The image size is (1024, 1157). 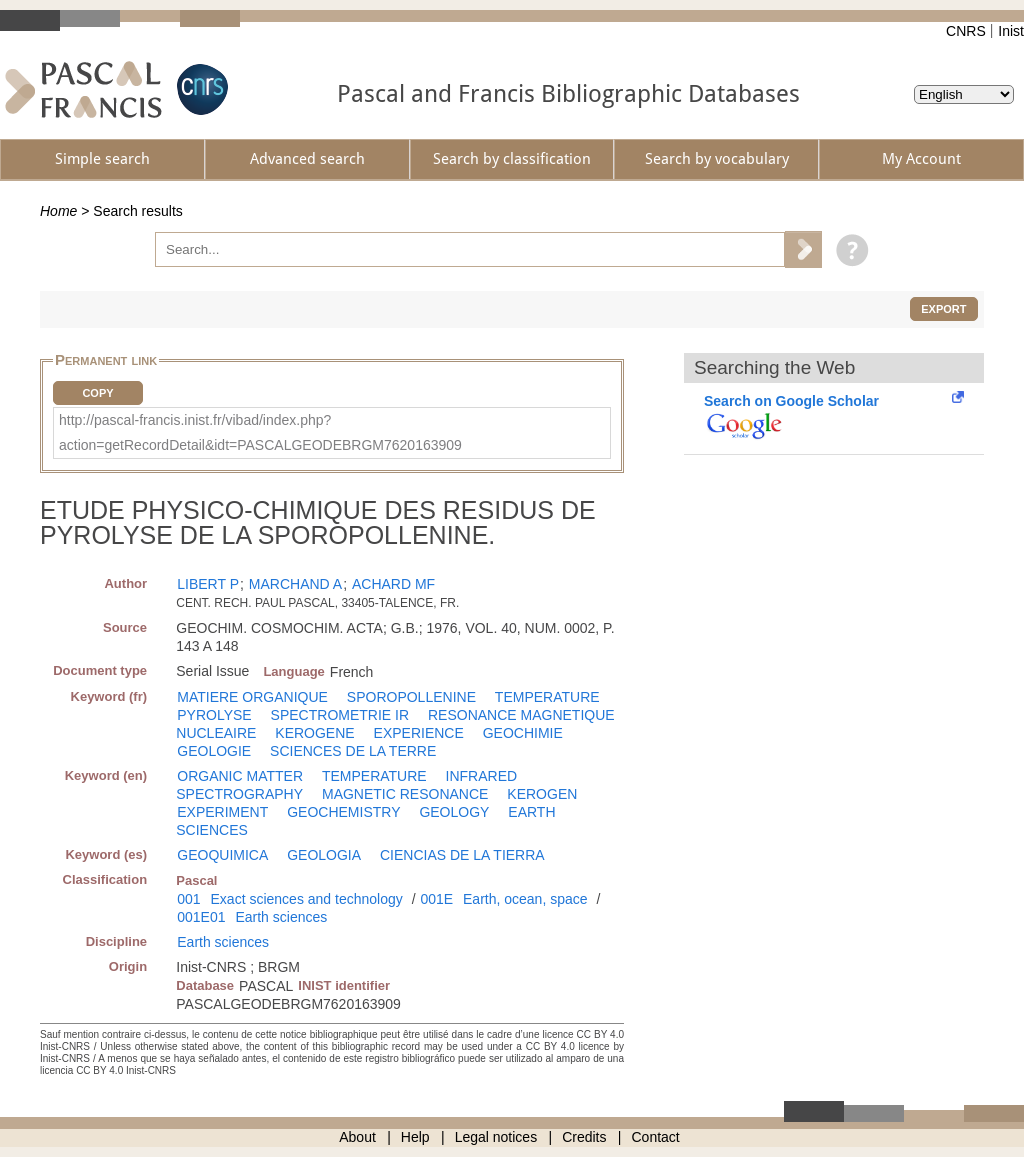 What do you see at coordinates (523, 733) in the screenshot?
I see `GEOCHIMIE` at bounding box center [523, 733].